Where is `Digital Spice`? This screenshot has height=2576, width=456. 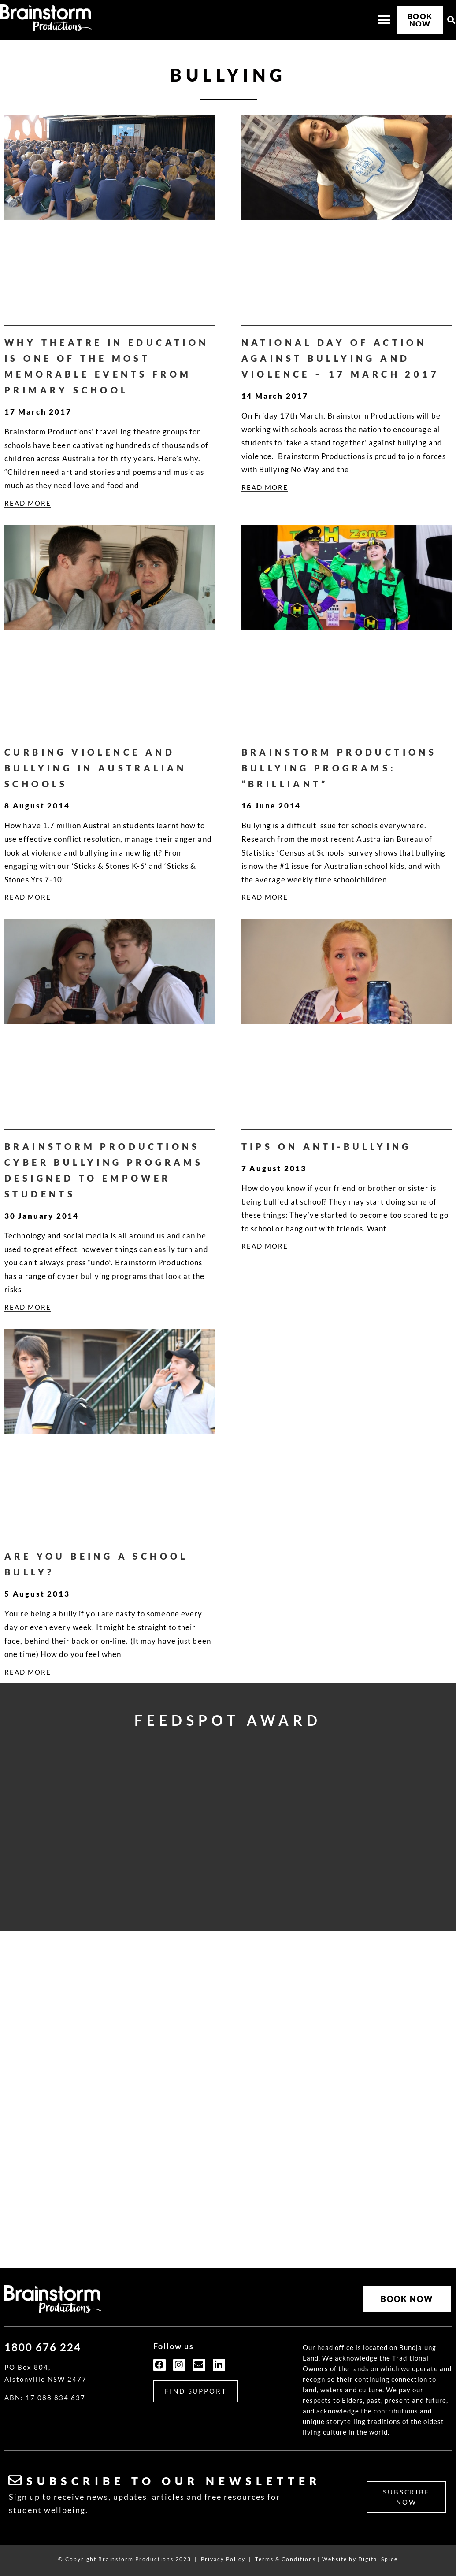 Digital Spice is located at coordinates (378, 2559).